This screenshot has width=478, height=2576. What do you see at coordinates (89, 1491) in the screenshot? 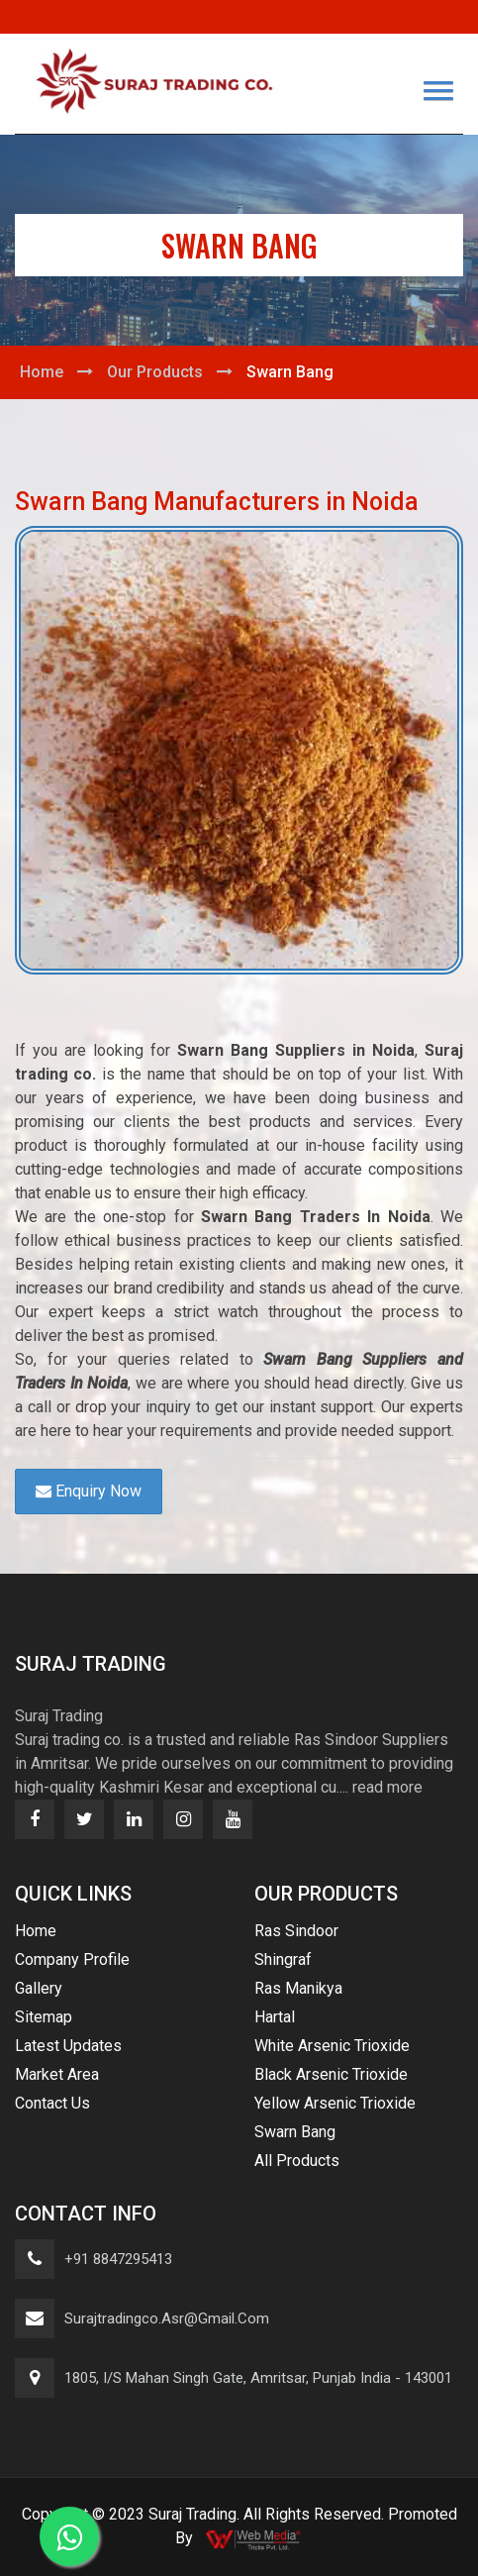
I see `Enquiry Now` at bounding box center [89, 1491].